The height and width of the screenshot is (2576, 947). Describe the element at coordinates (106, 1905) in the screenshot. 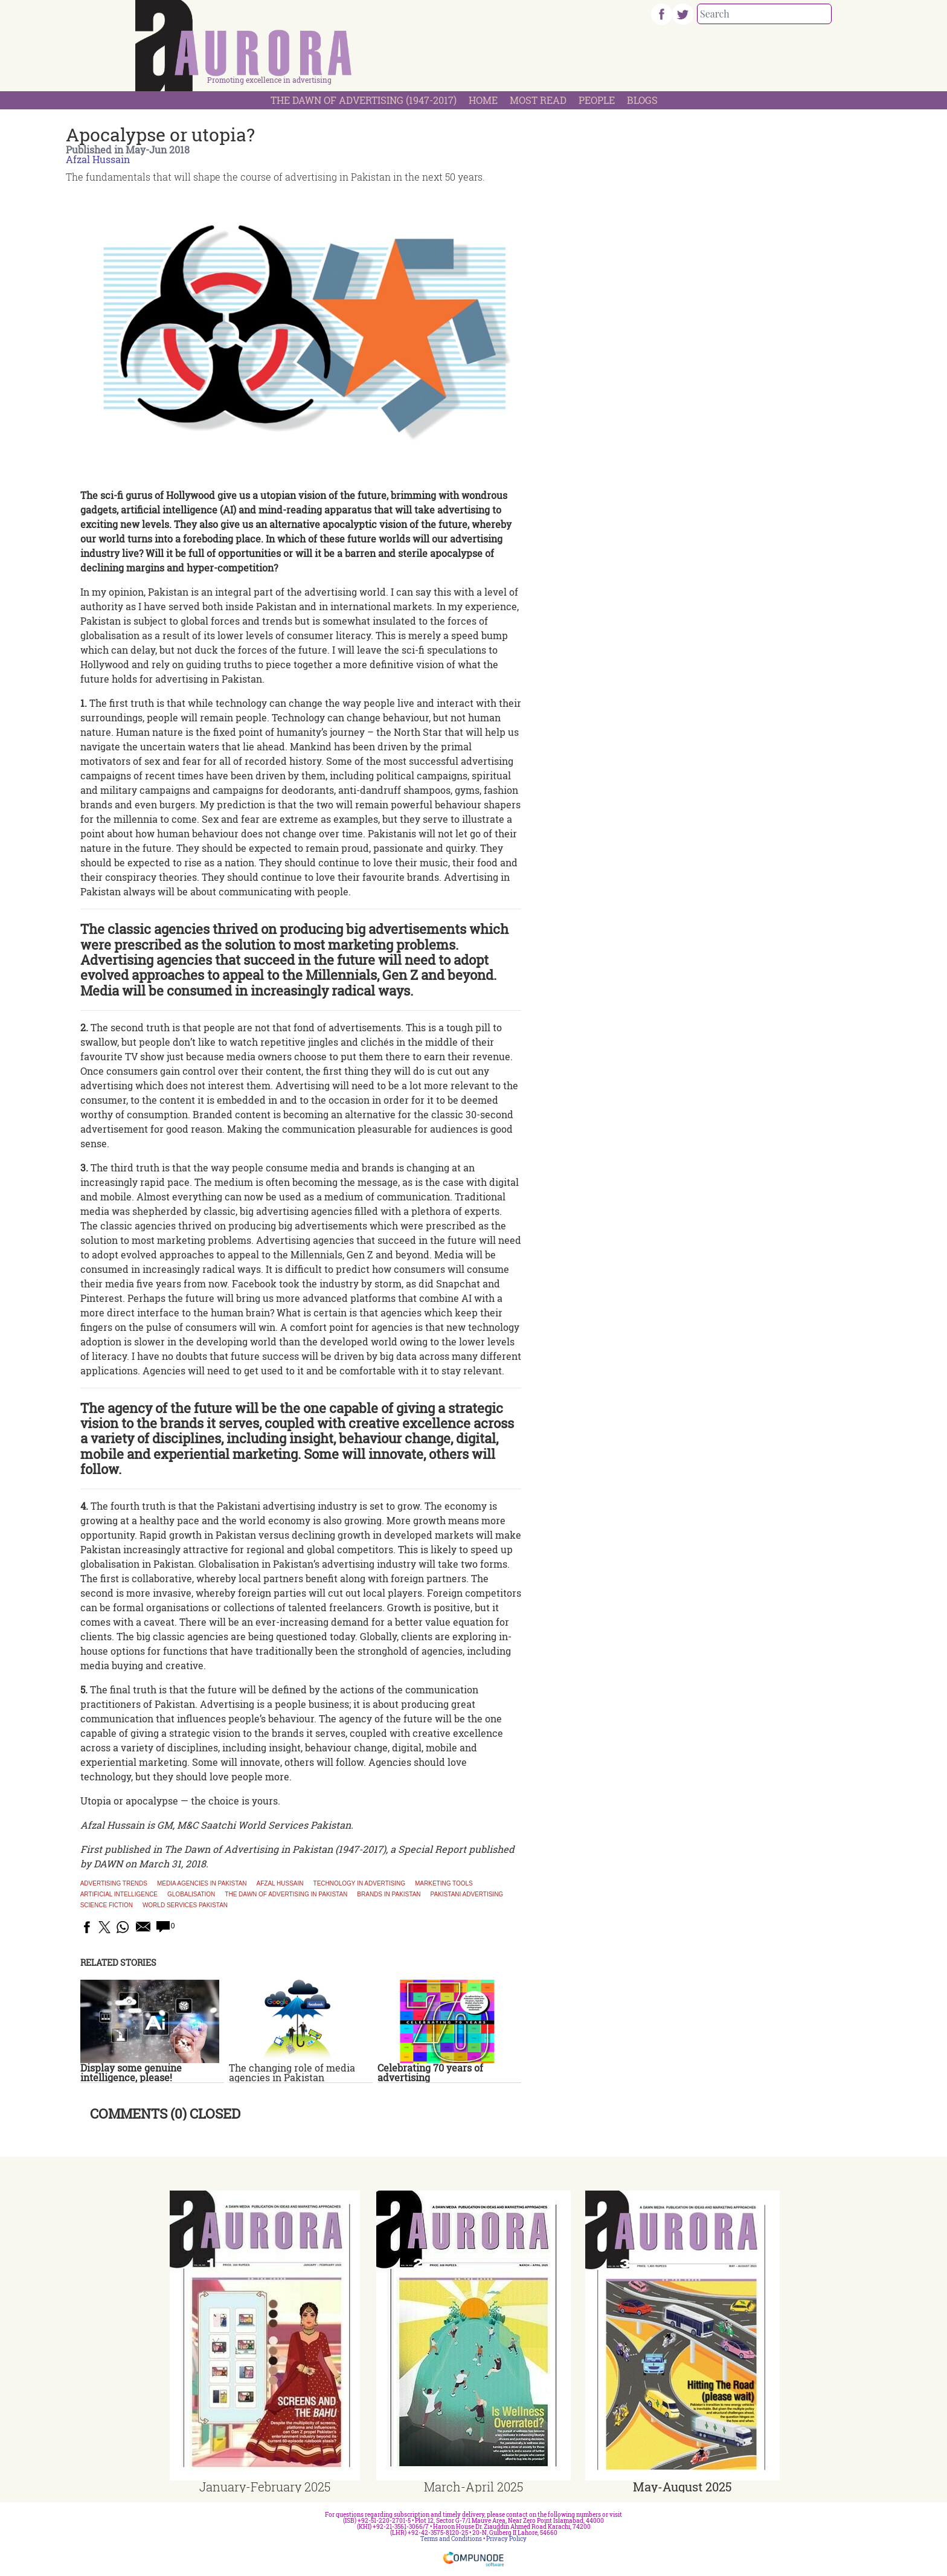

I see `Science fiction` at that location.